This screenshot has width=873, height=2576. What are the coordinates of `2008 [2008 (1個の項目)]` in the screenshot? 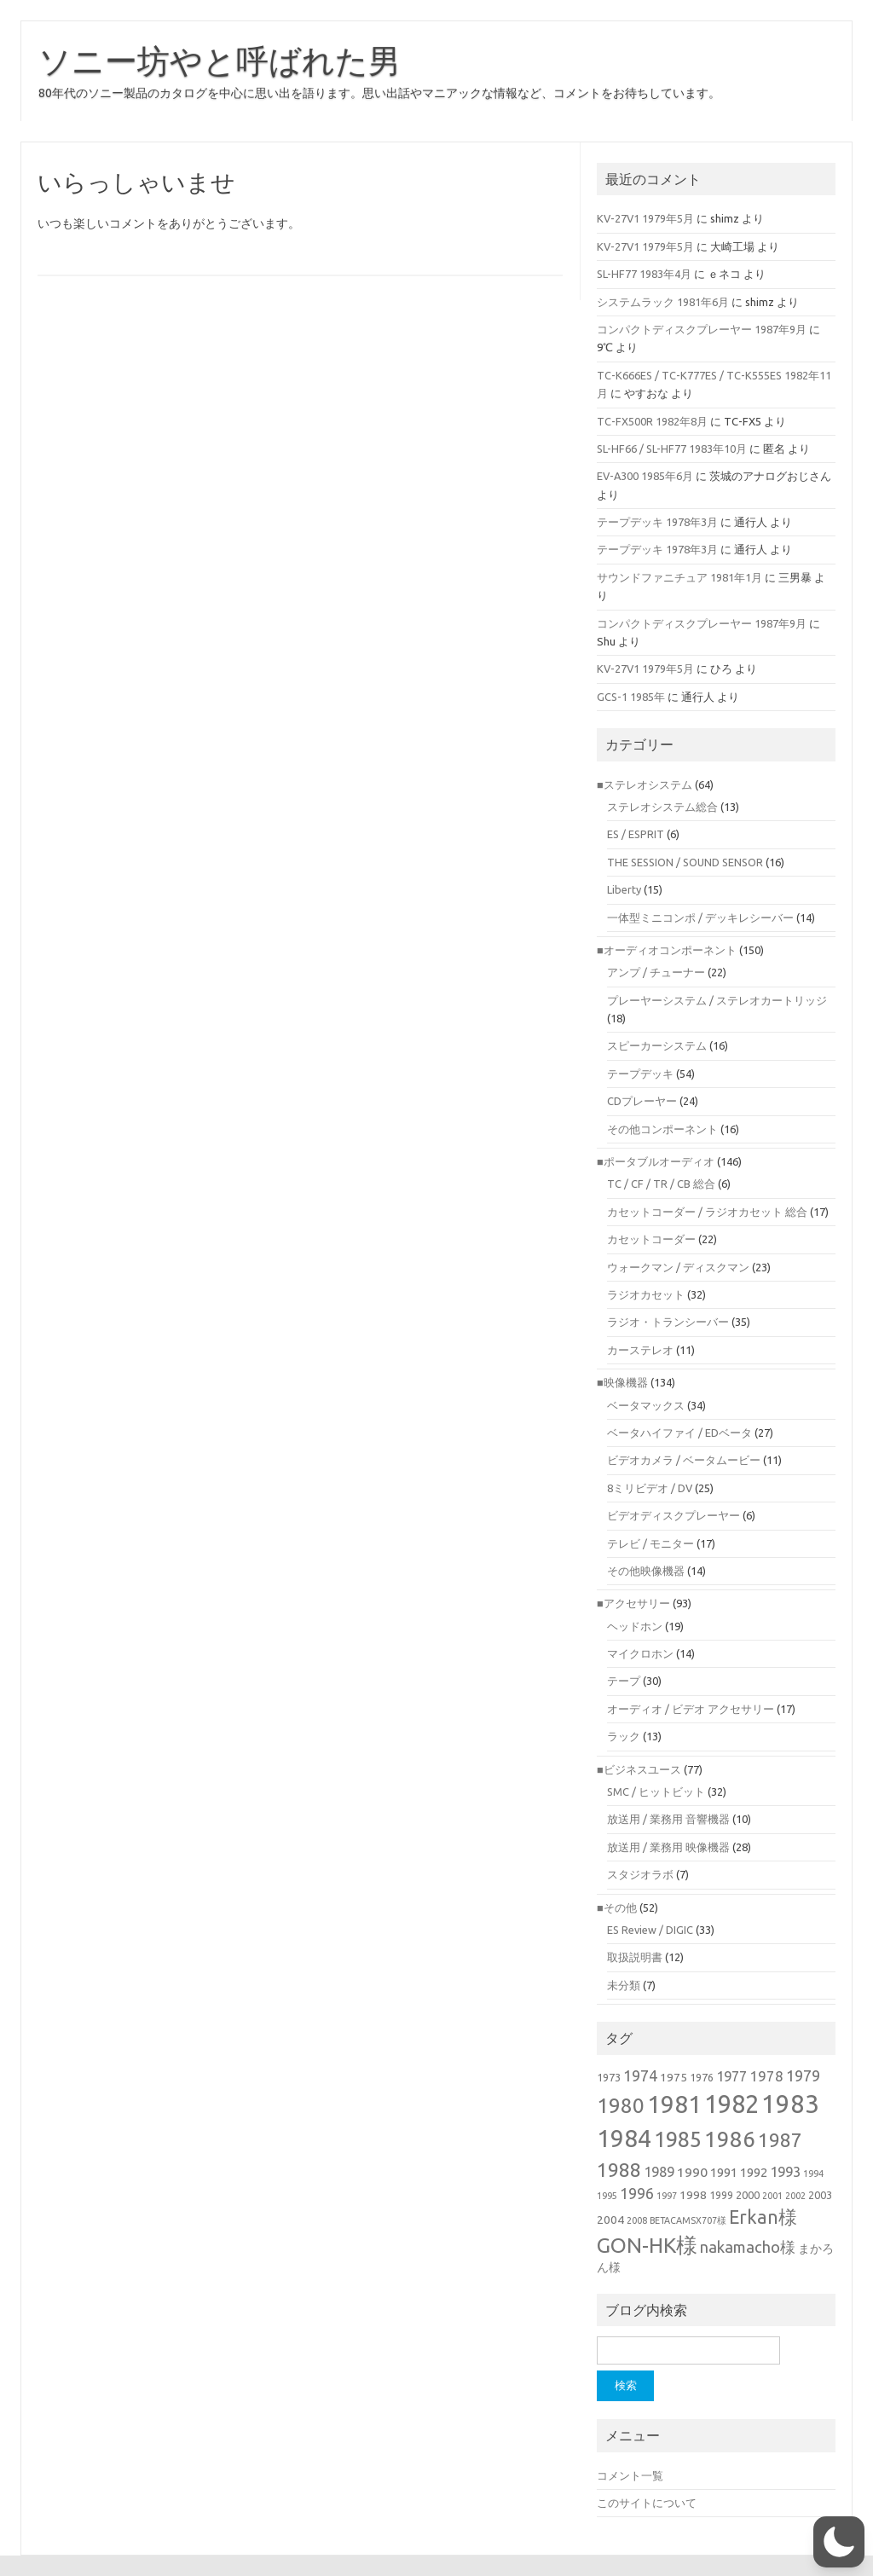 It's located at (637, 2220).